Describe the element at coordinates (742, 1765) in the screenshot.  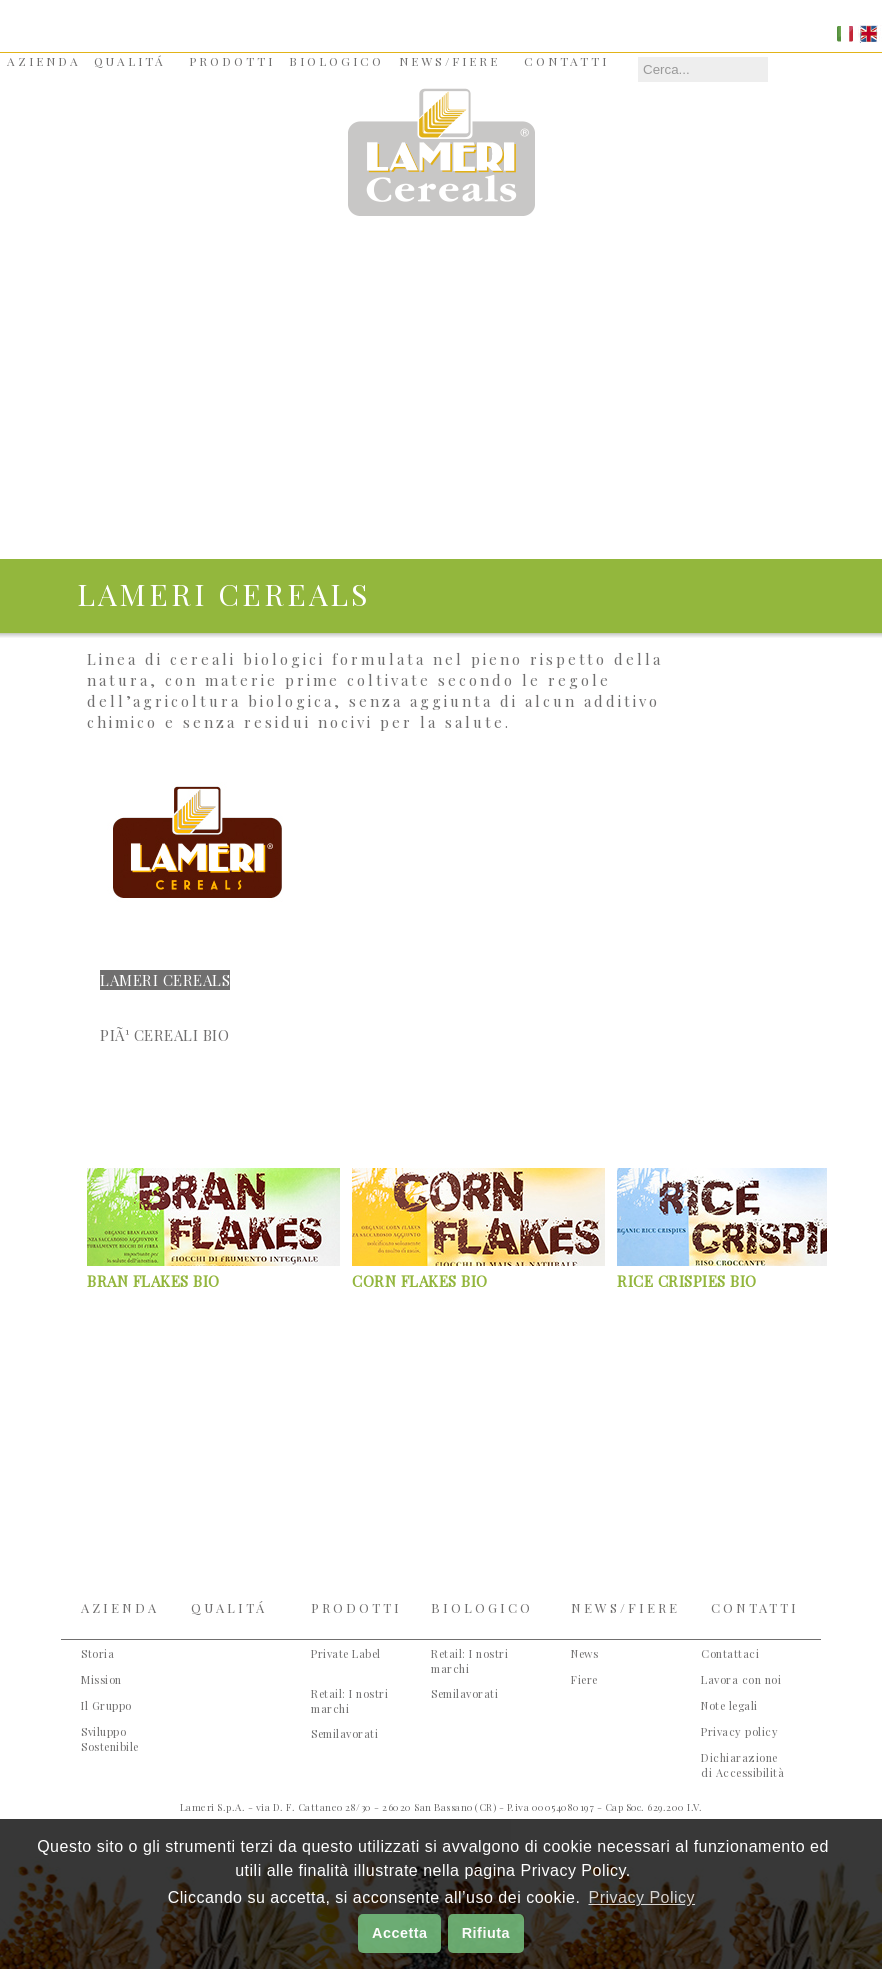
I see `Dichiarazione di Accessibilità` at that location.